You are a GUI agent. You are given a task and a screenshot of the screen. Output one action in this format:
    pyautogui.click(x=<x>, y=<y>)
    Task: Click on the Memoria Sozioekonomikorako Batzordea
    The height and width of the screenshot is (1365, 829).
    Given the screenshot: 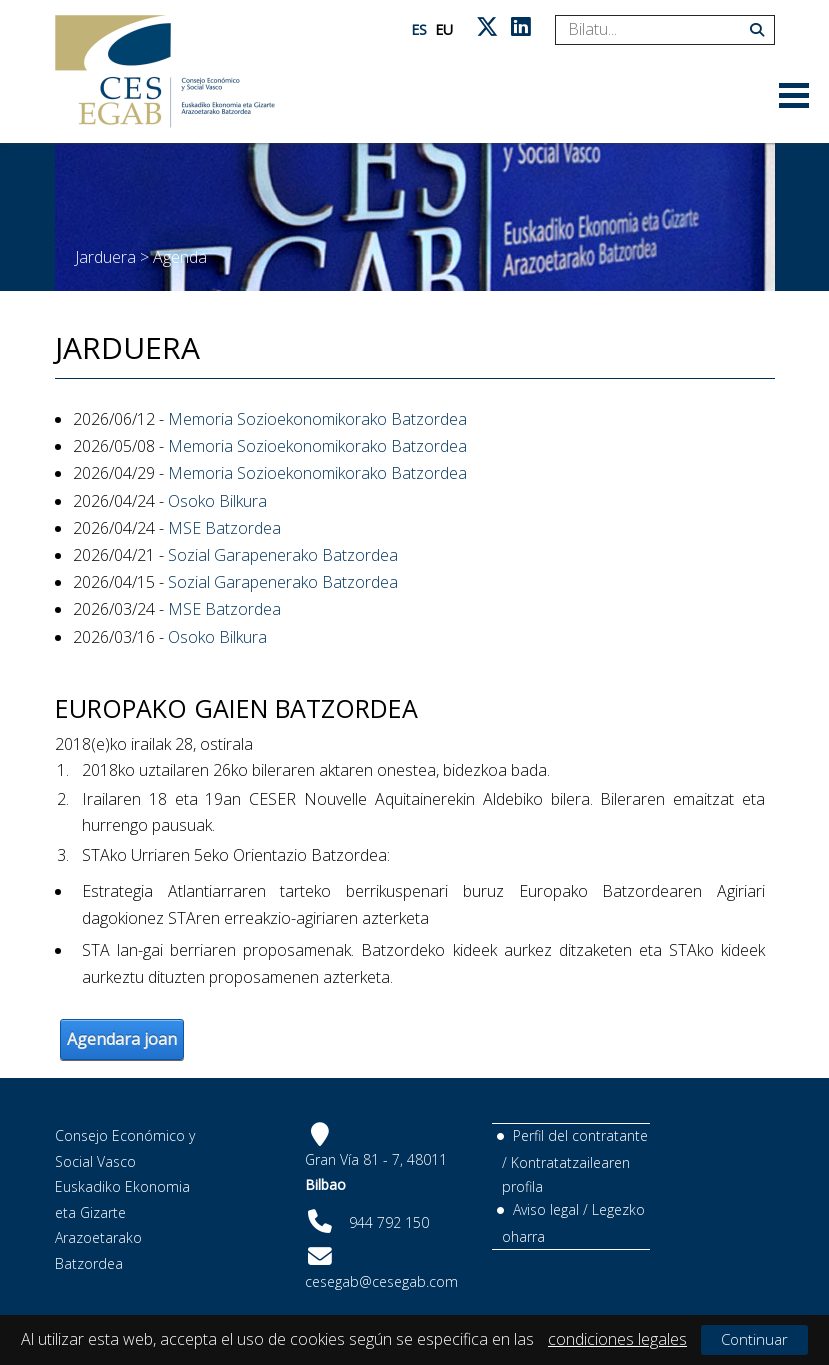 What is the action you would take?
    pyautogui.click(x=317, y=419)
    